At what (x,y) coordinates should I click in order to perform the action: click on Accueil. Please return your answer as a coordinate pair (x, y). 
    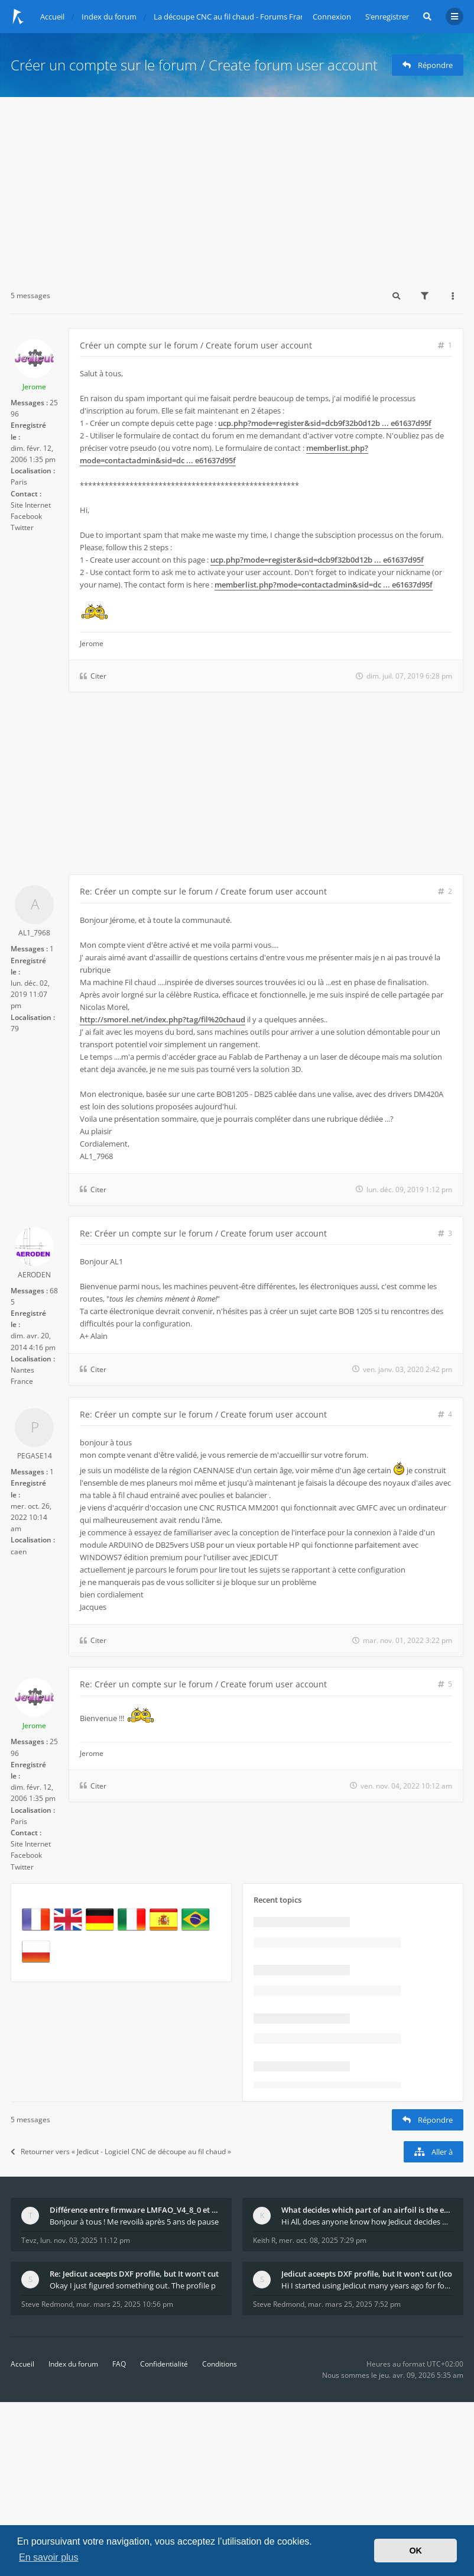
    Looking at the image, I should click on (22, 2364).